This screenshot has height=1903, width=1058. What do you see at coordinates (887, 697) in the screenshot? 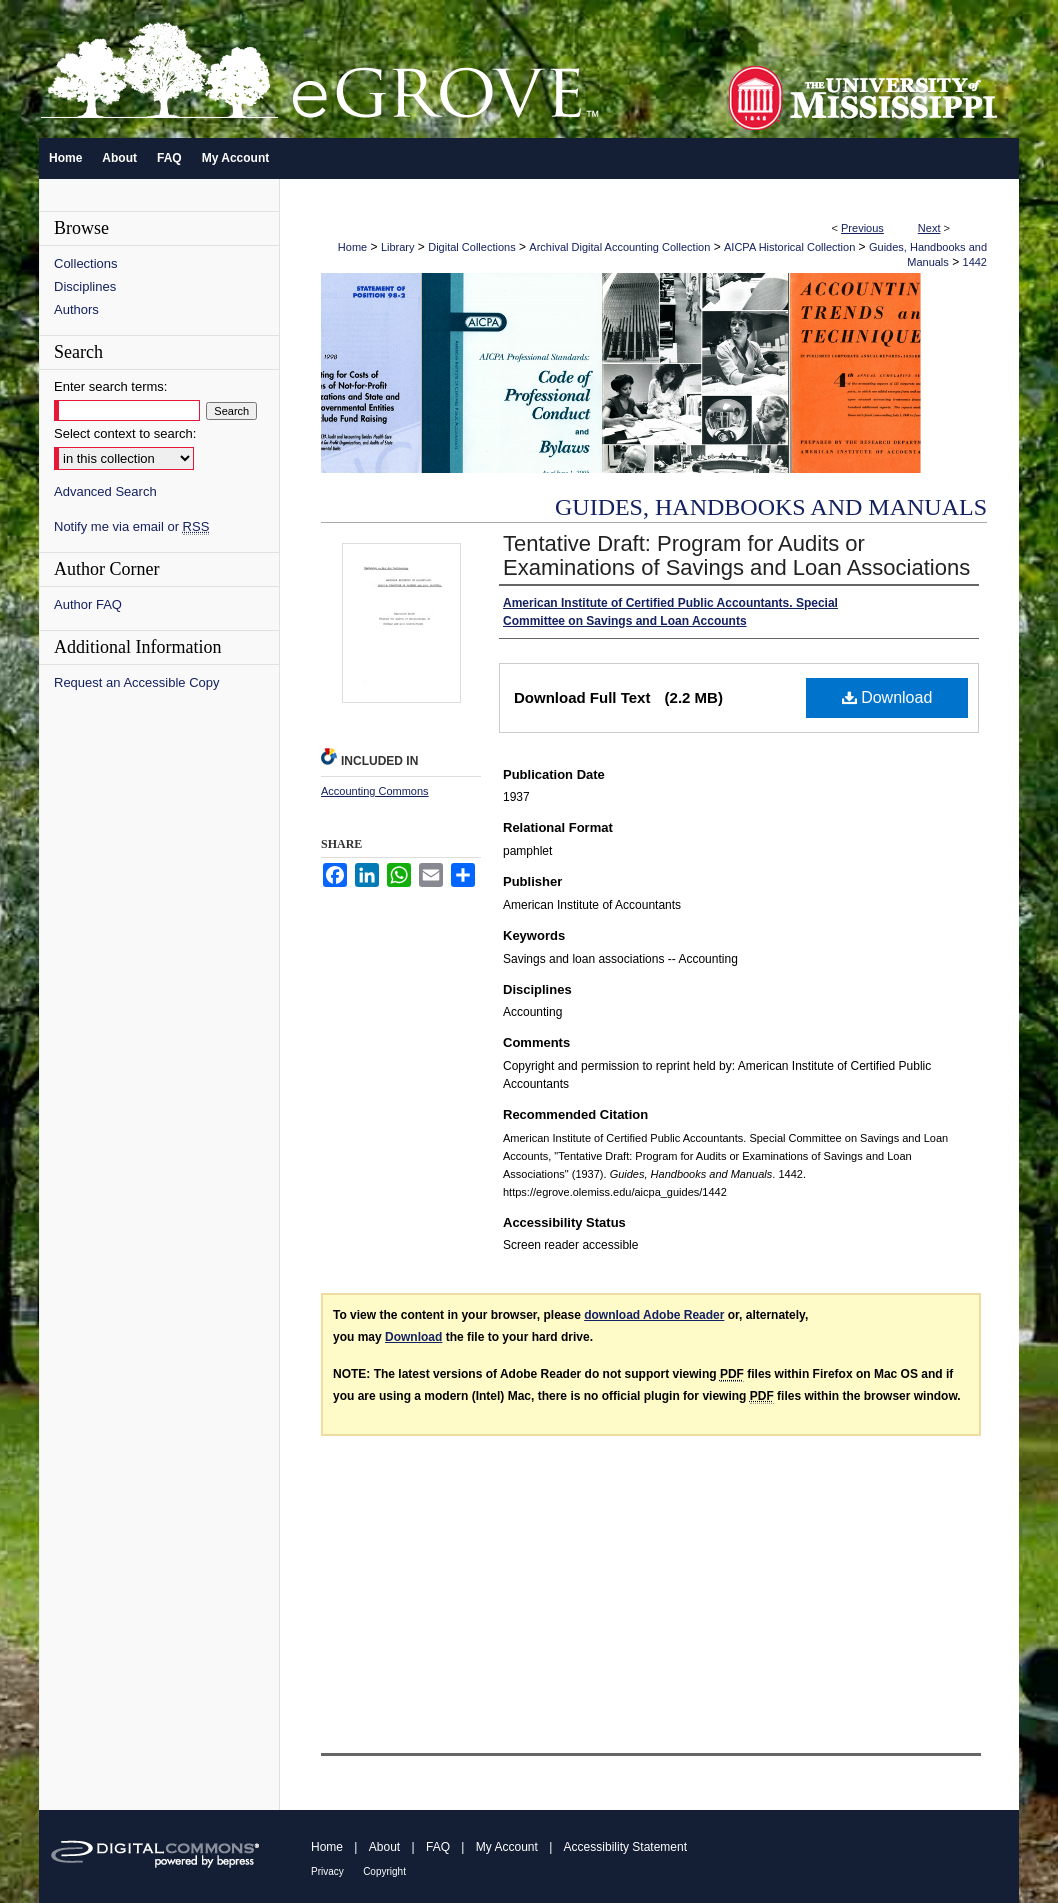
I see `Download` at bounding box center [887, 697].